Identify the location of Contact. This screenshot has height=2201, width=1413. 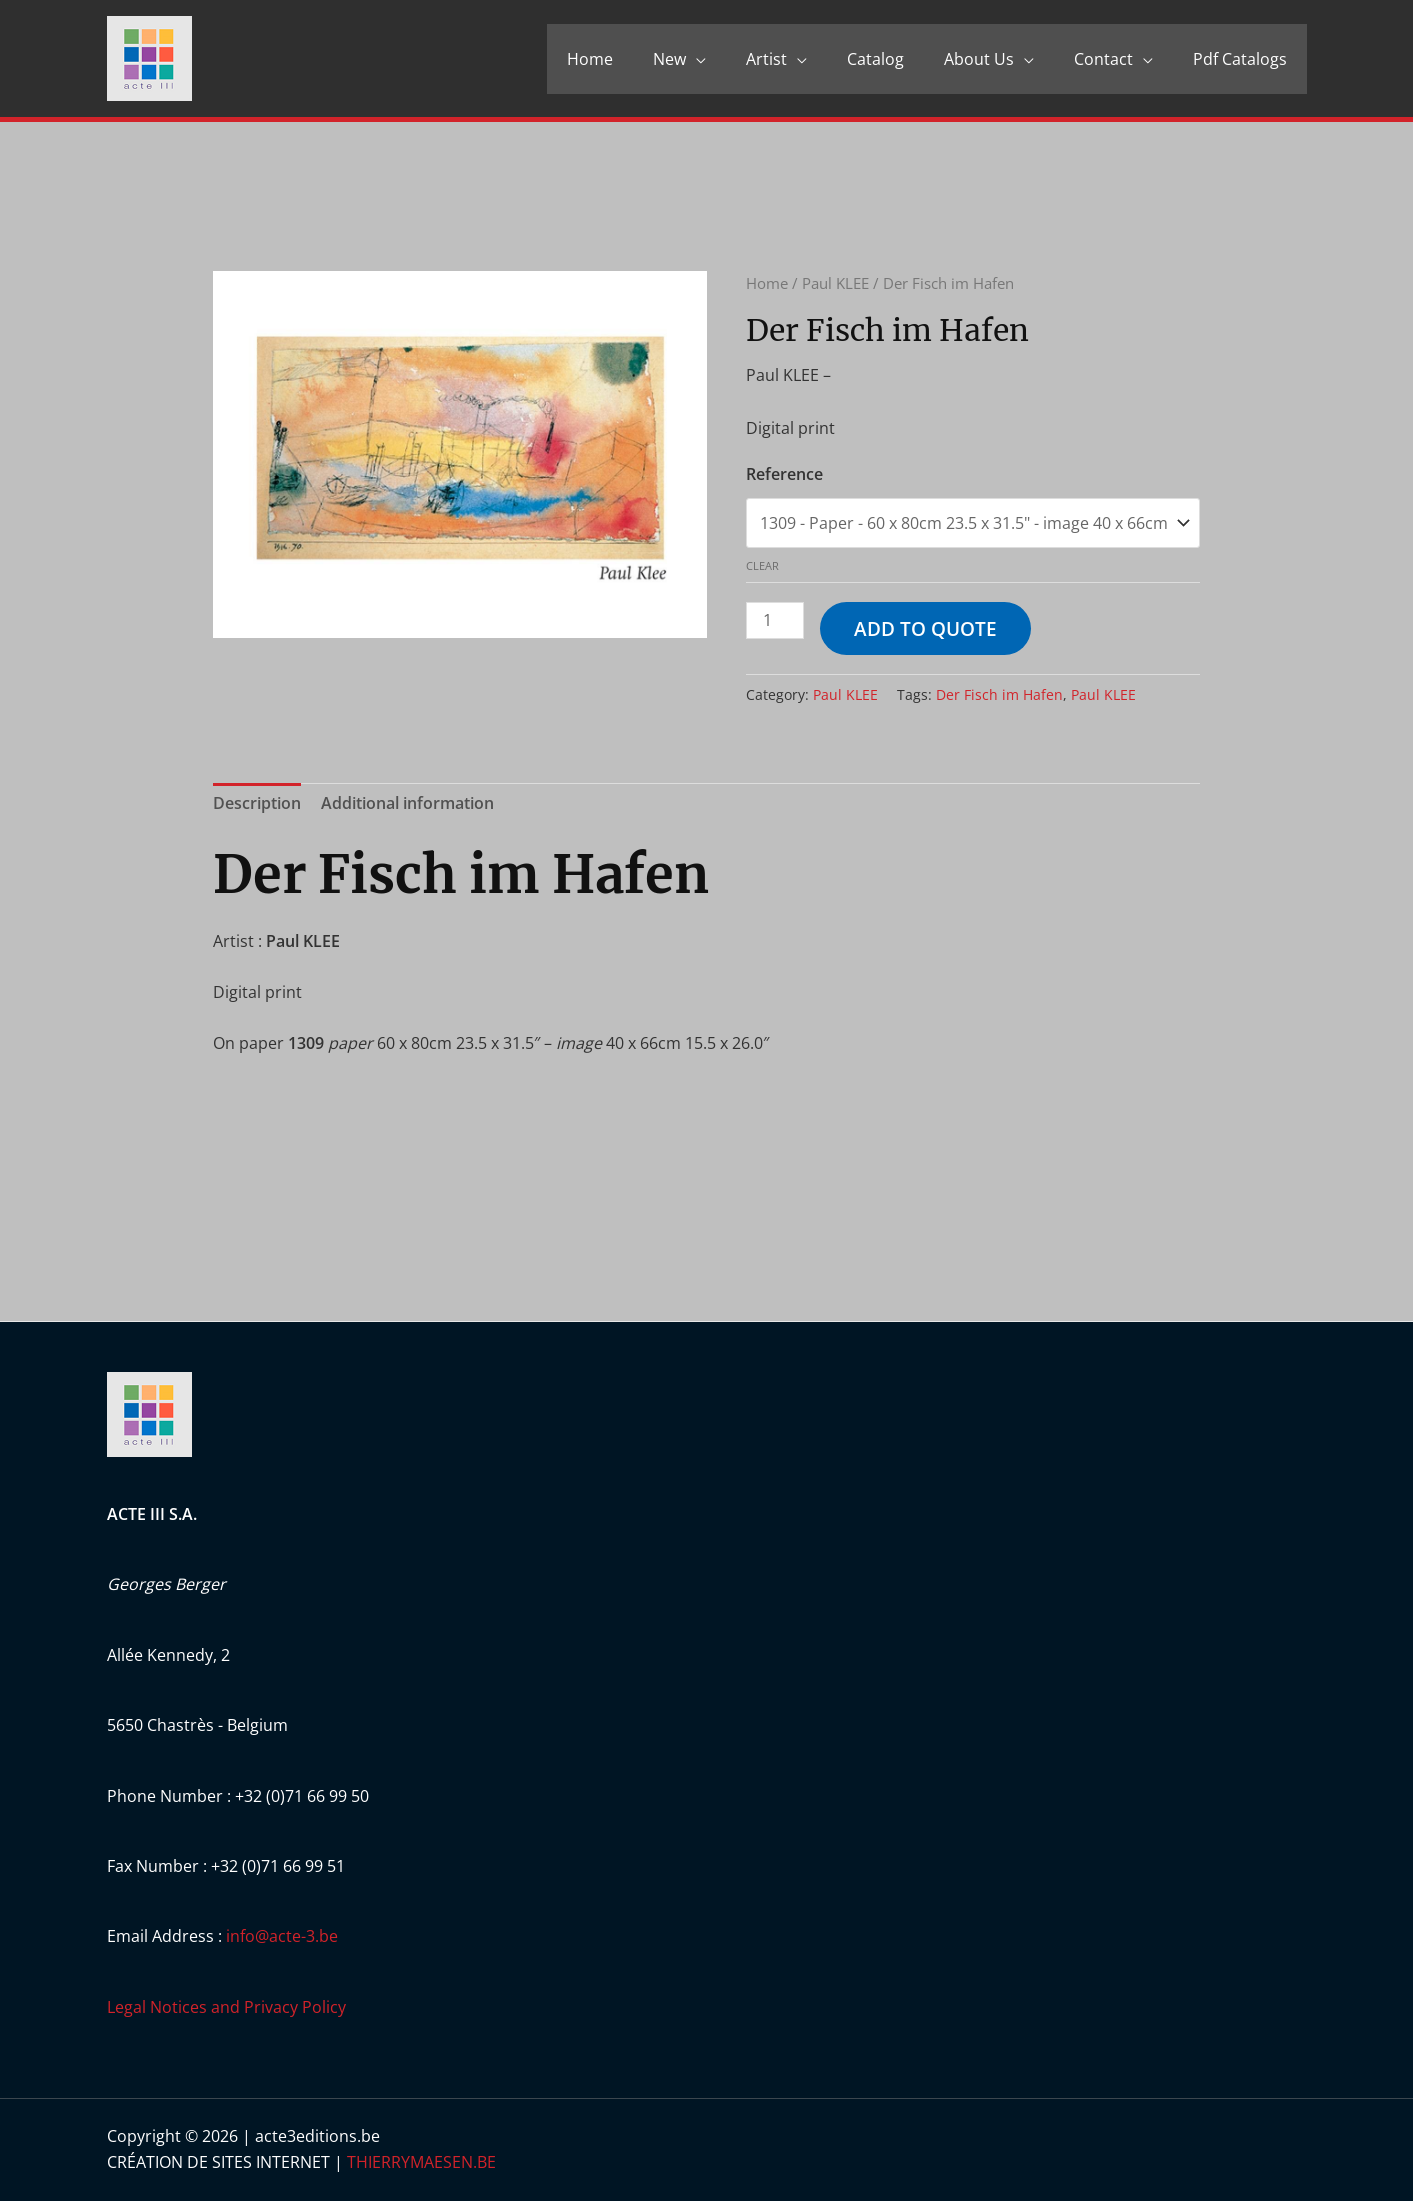
(1103, 59).